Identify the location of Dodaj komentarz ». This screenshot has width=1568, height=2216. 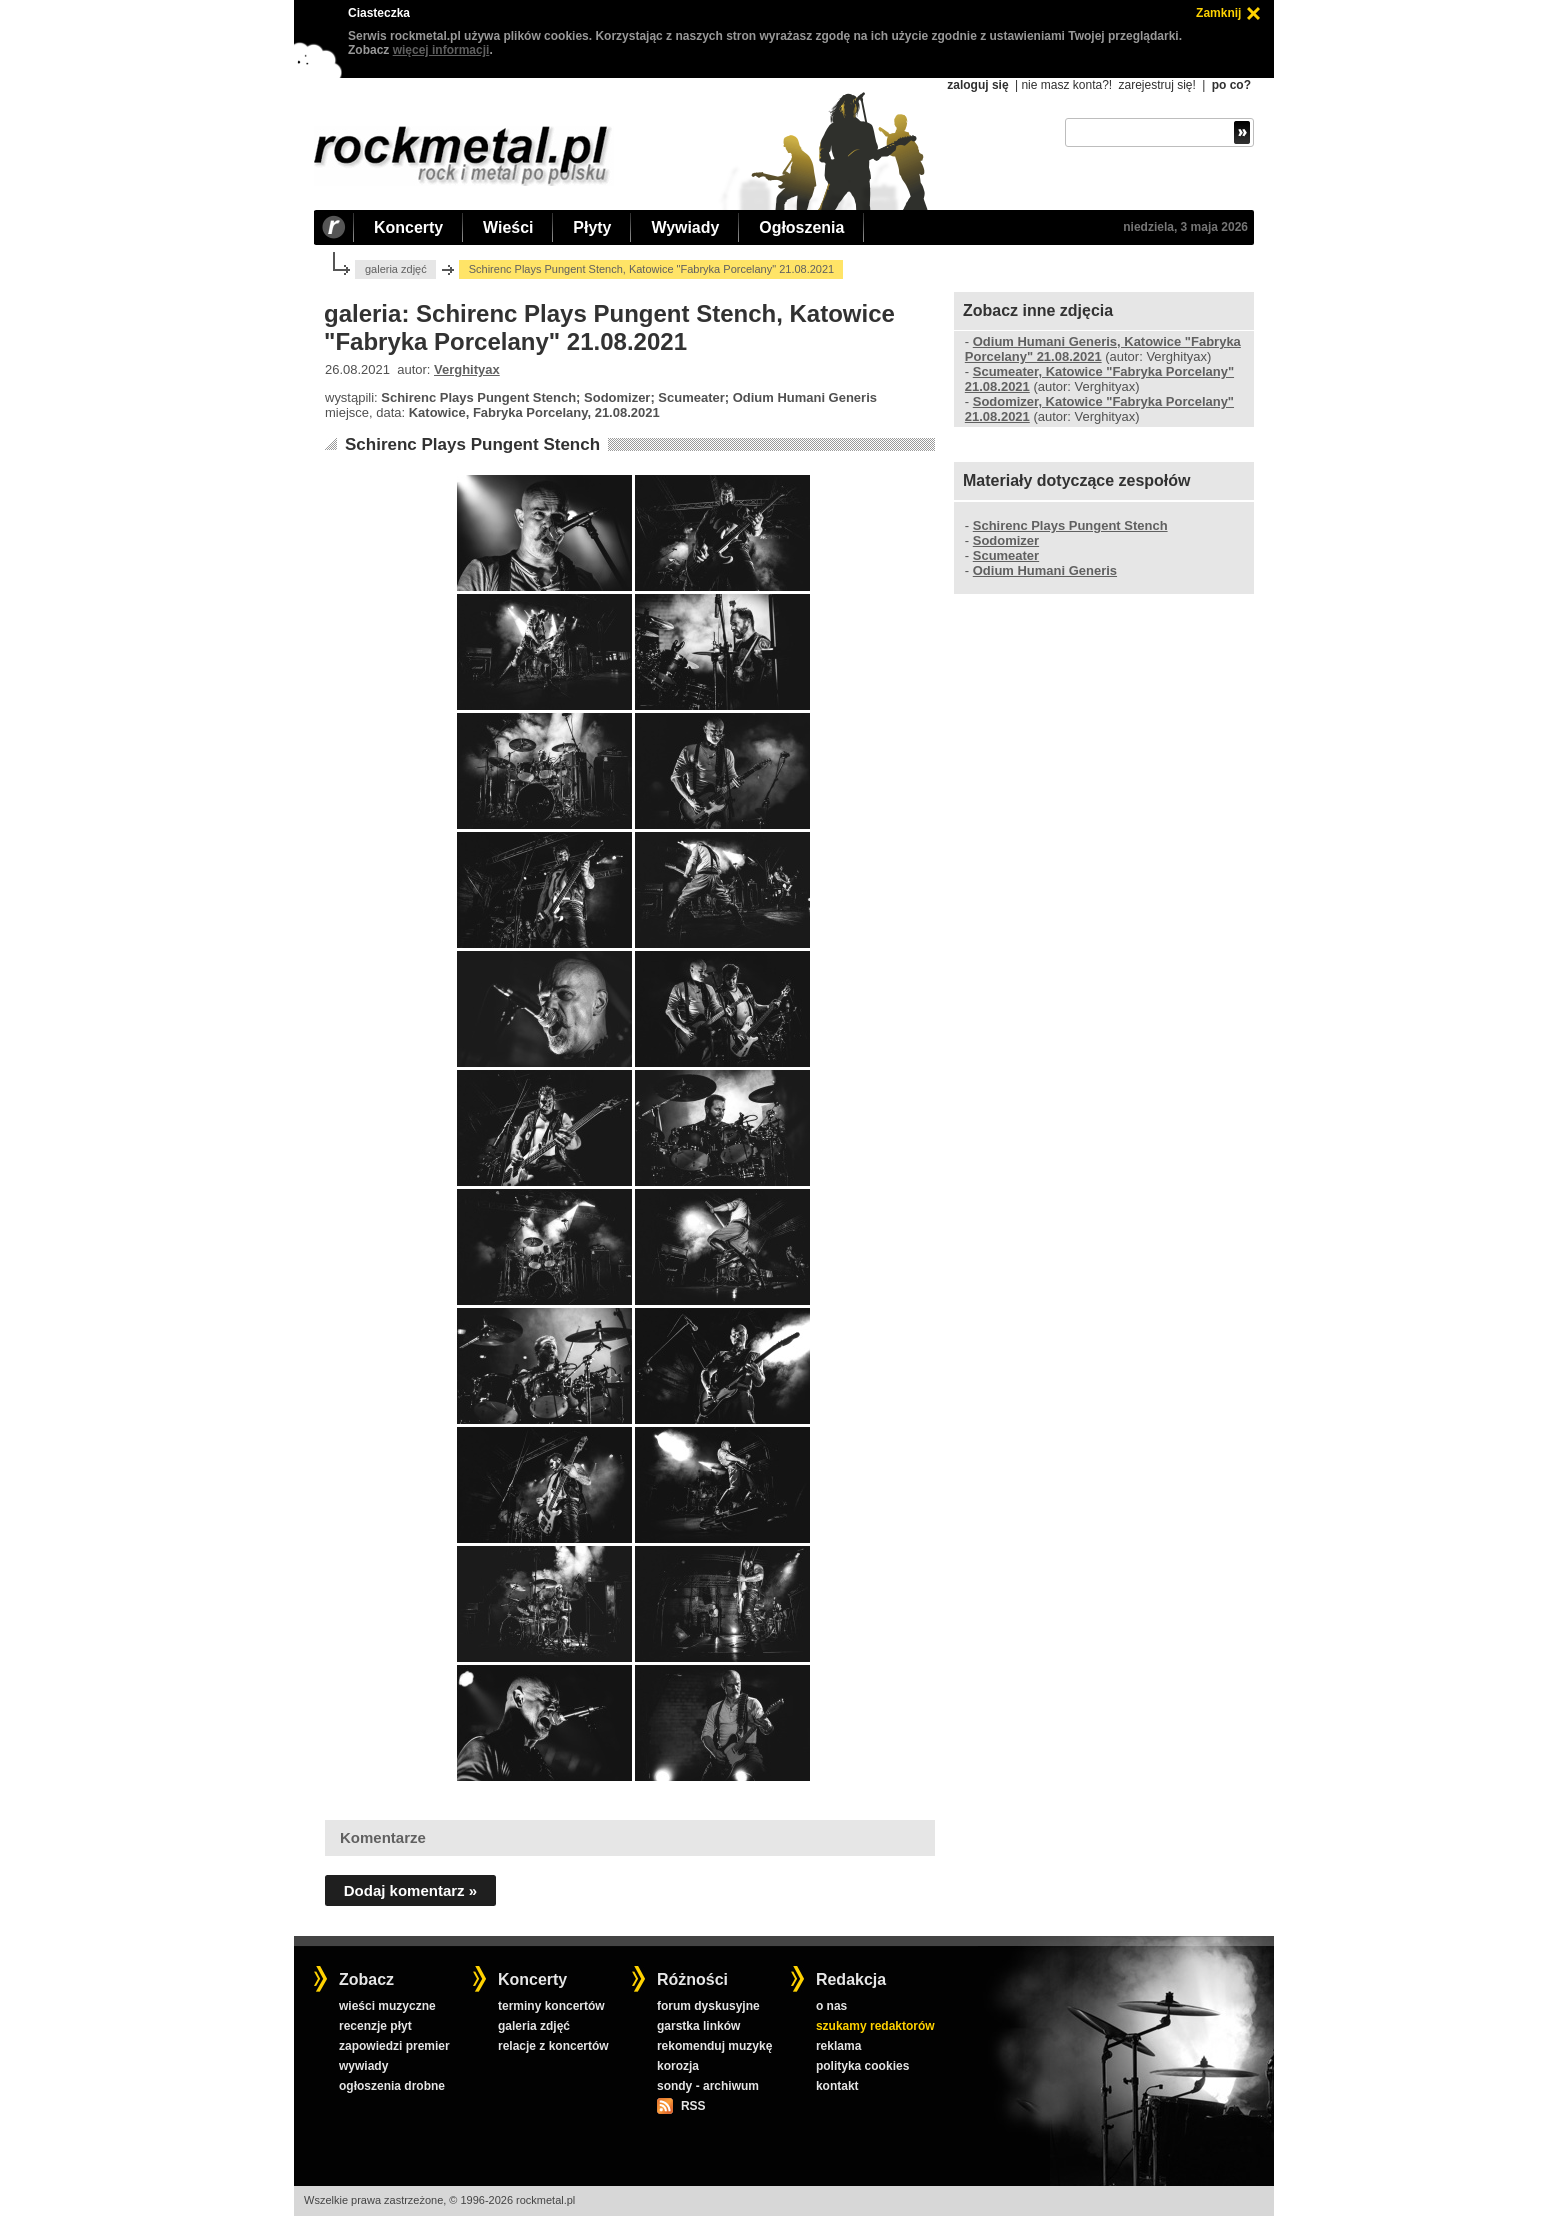
(410, 1890).